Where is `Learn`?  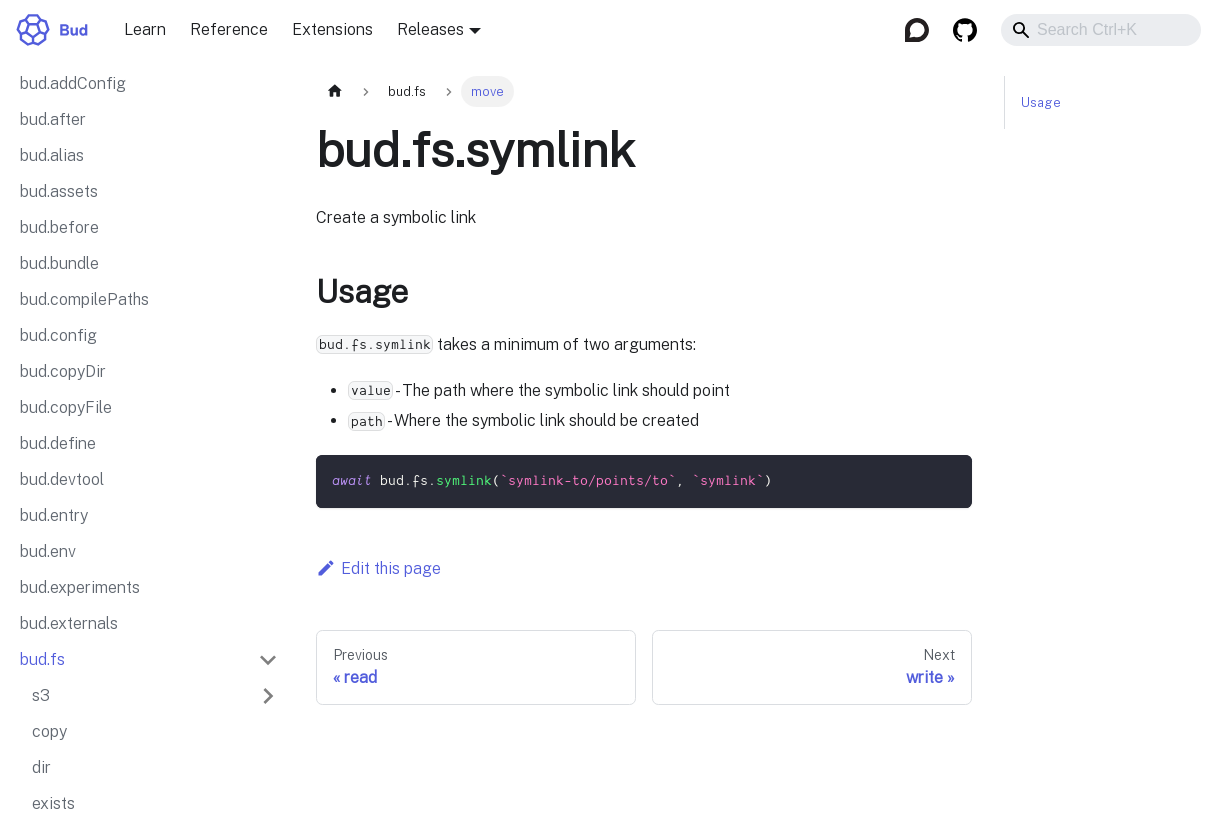
Learn is located at coordinates (145, 29).